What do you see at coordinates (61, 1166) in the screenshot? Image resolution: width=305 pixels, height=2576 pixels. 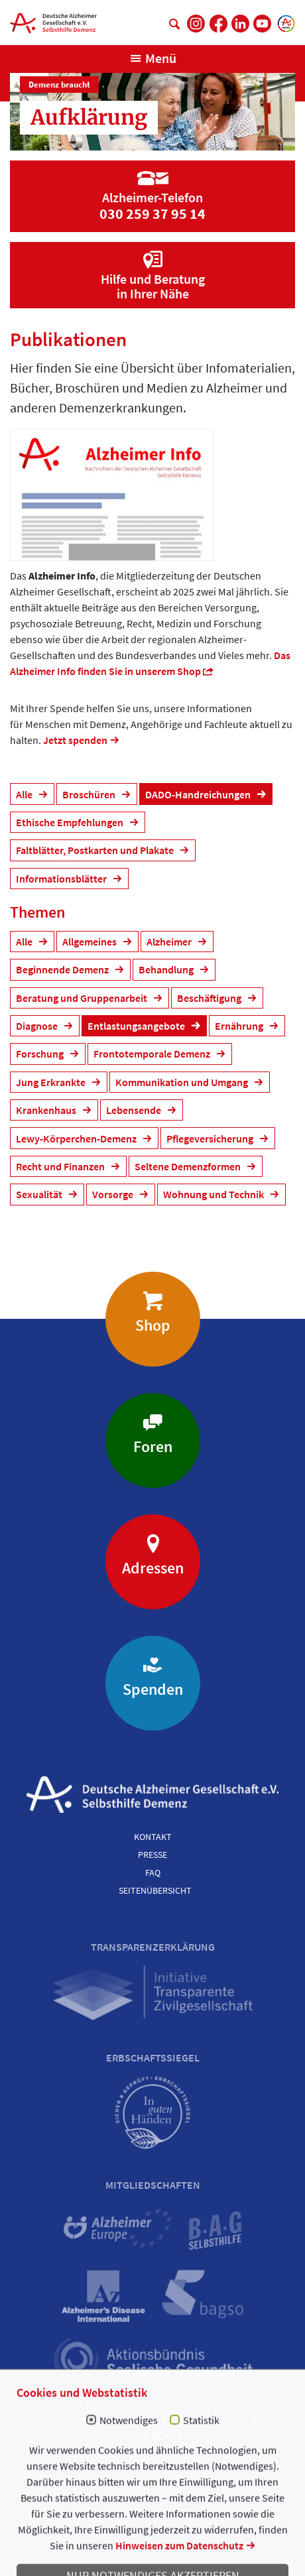 I see `Recht und Finanzen` at bounding box center [61, 1166].